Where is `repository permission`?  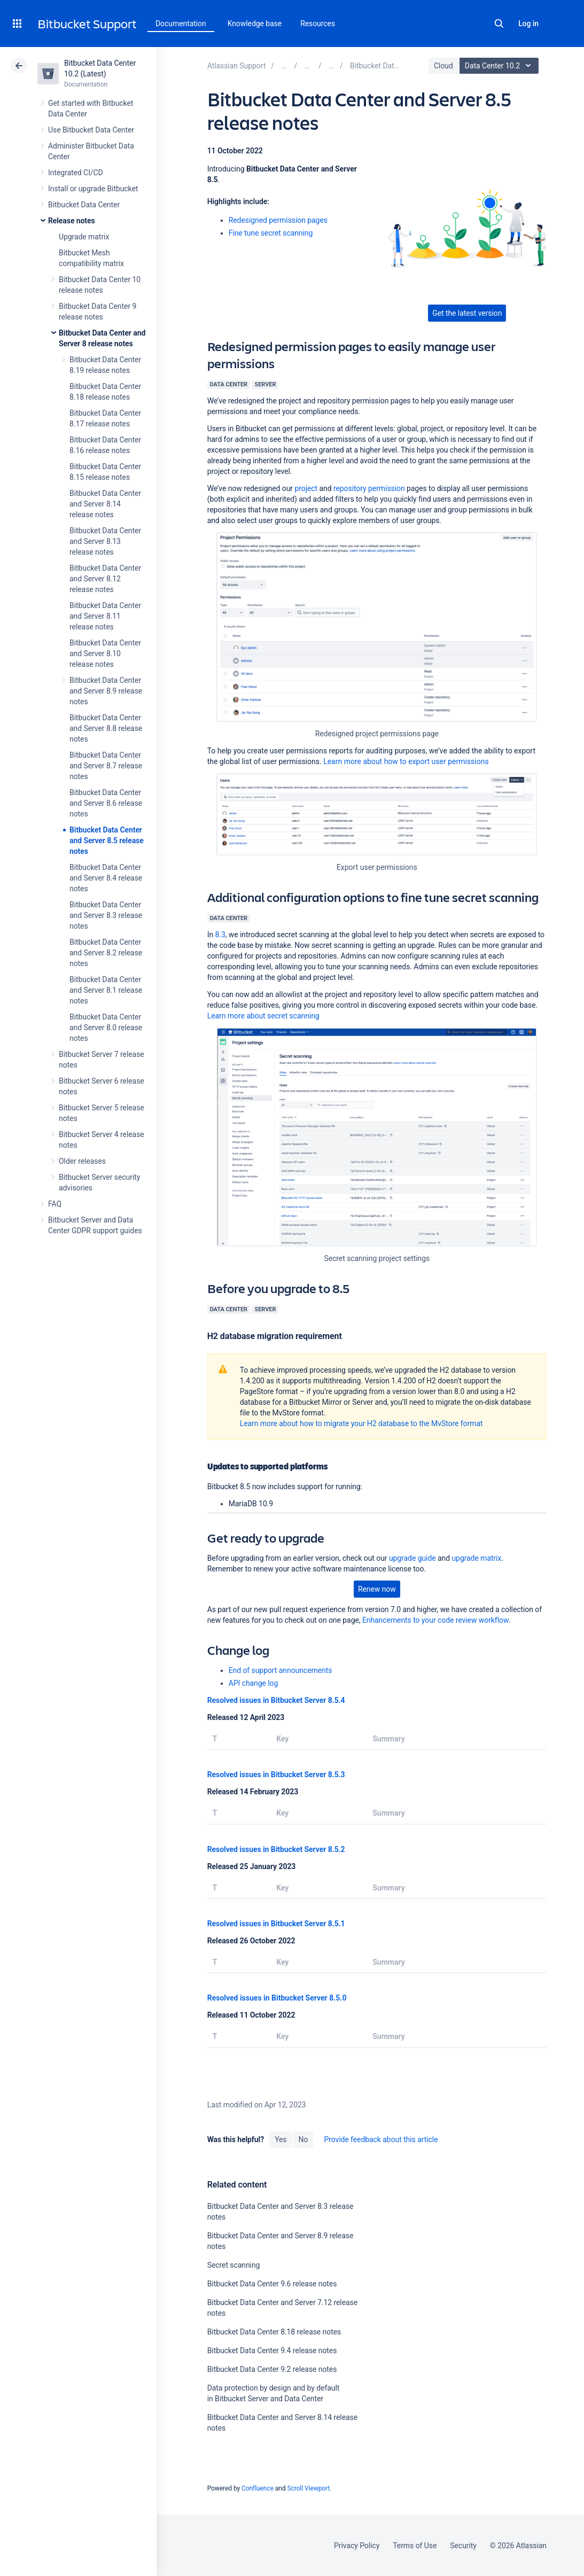 repository permission is located at coordinates (369, 488).